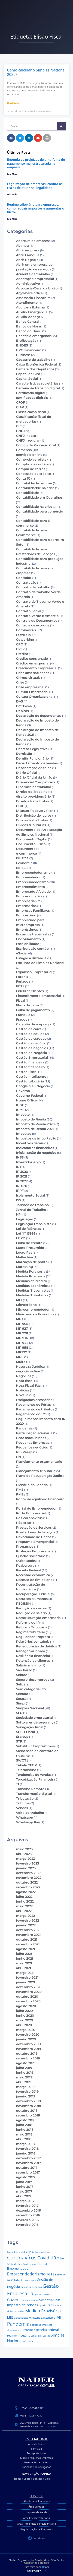 This screenshot has width=73, height=2576. Describe the element at coordinates (14, 2299) in the screenshot. I see `Governo [Governo (36 itens)]` at that location.